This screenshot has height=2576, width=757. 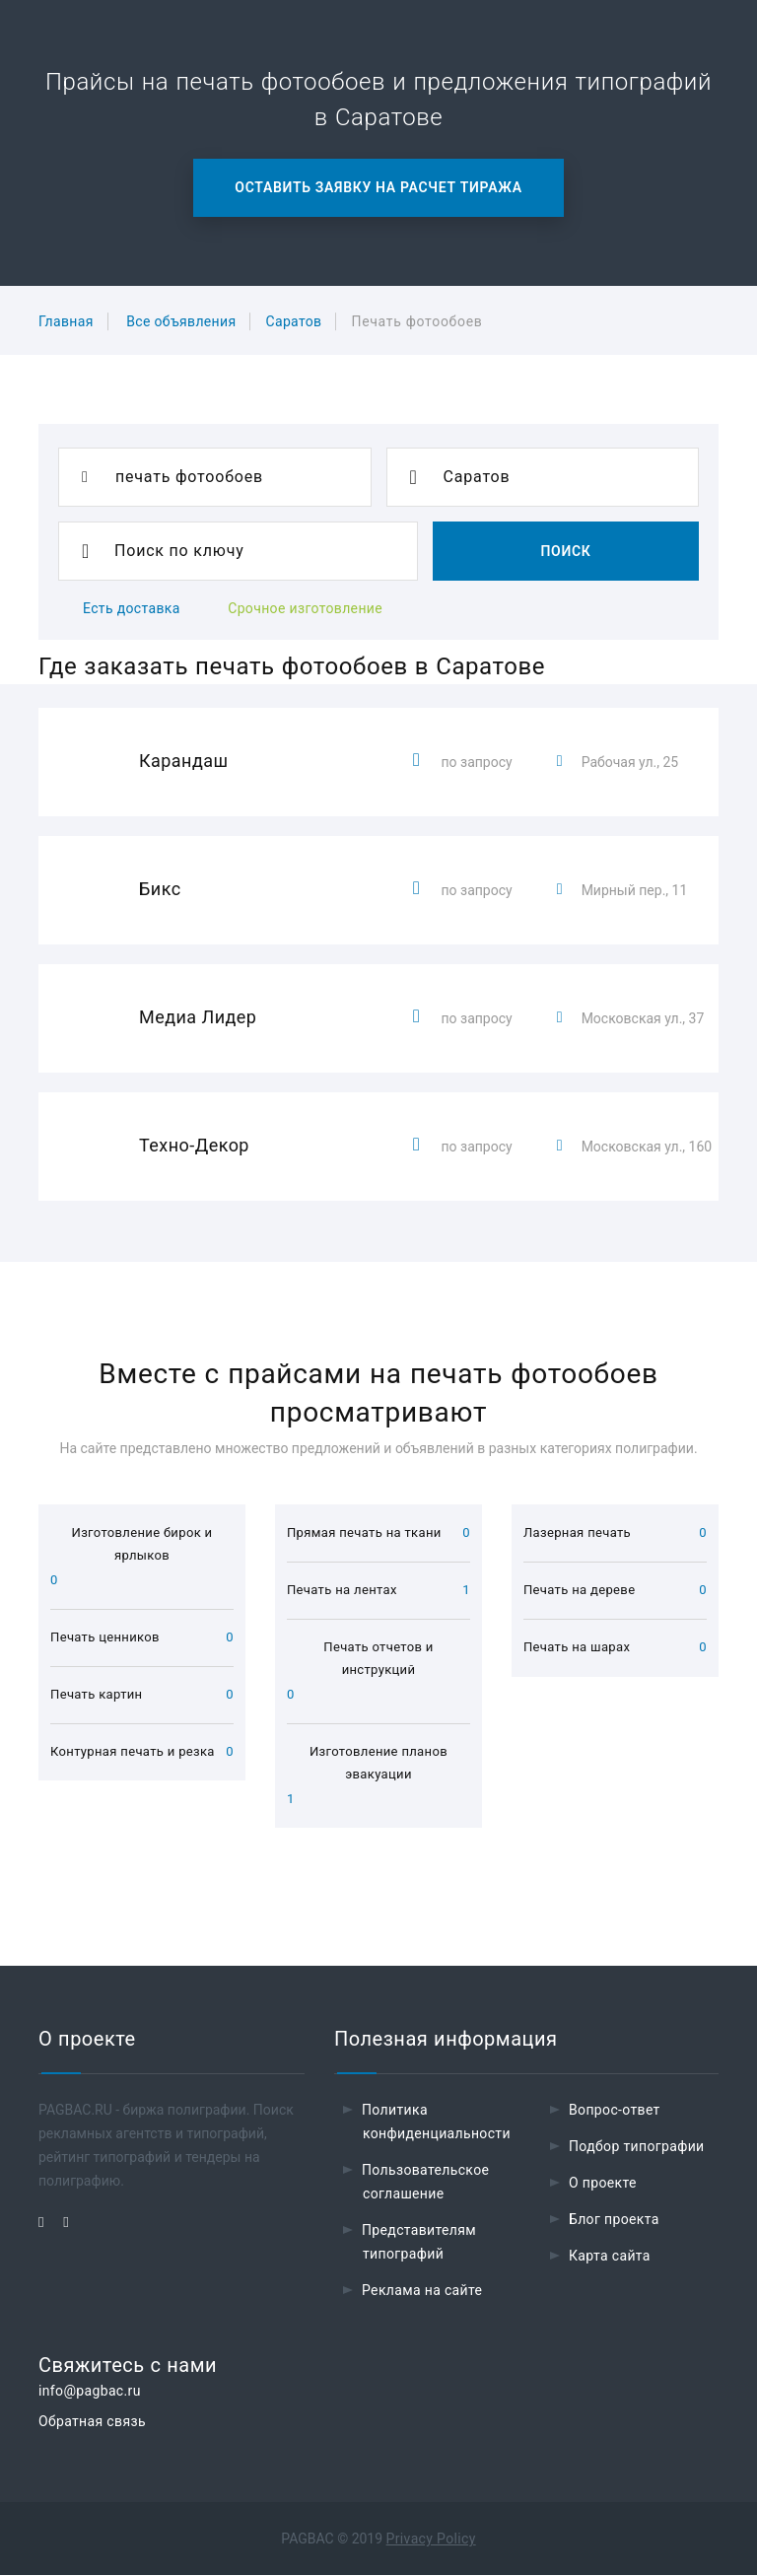 What do you see at coordinates (305, 608) in the screenshot?
I see `Срочное изготовление` at bounding box center [305, 608].